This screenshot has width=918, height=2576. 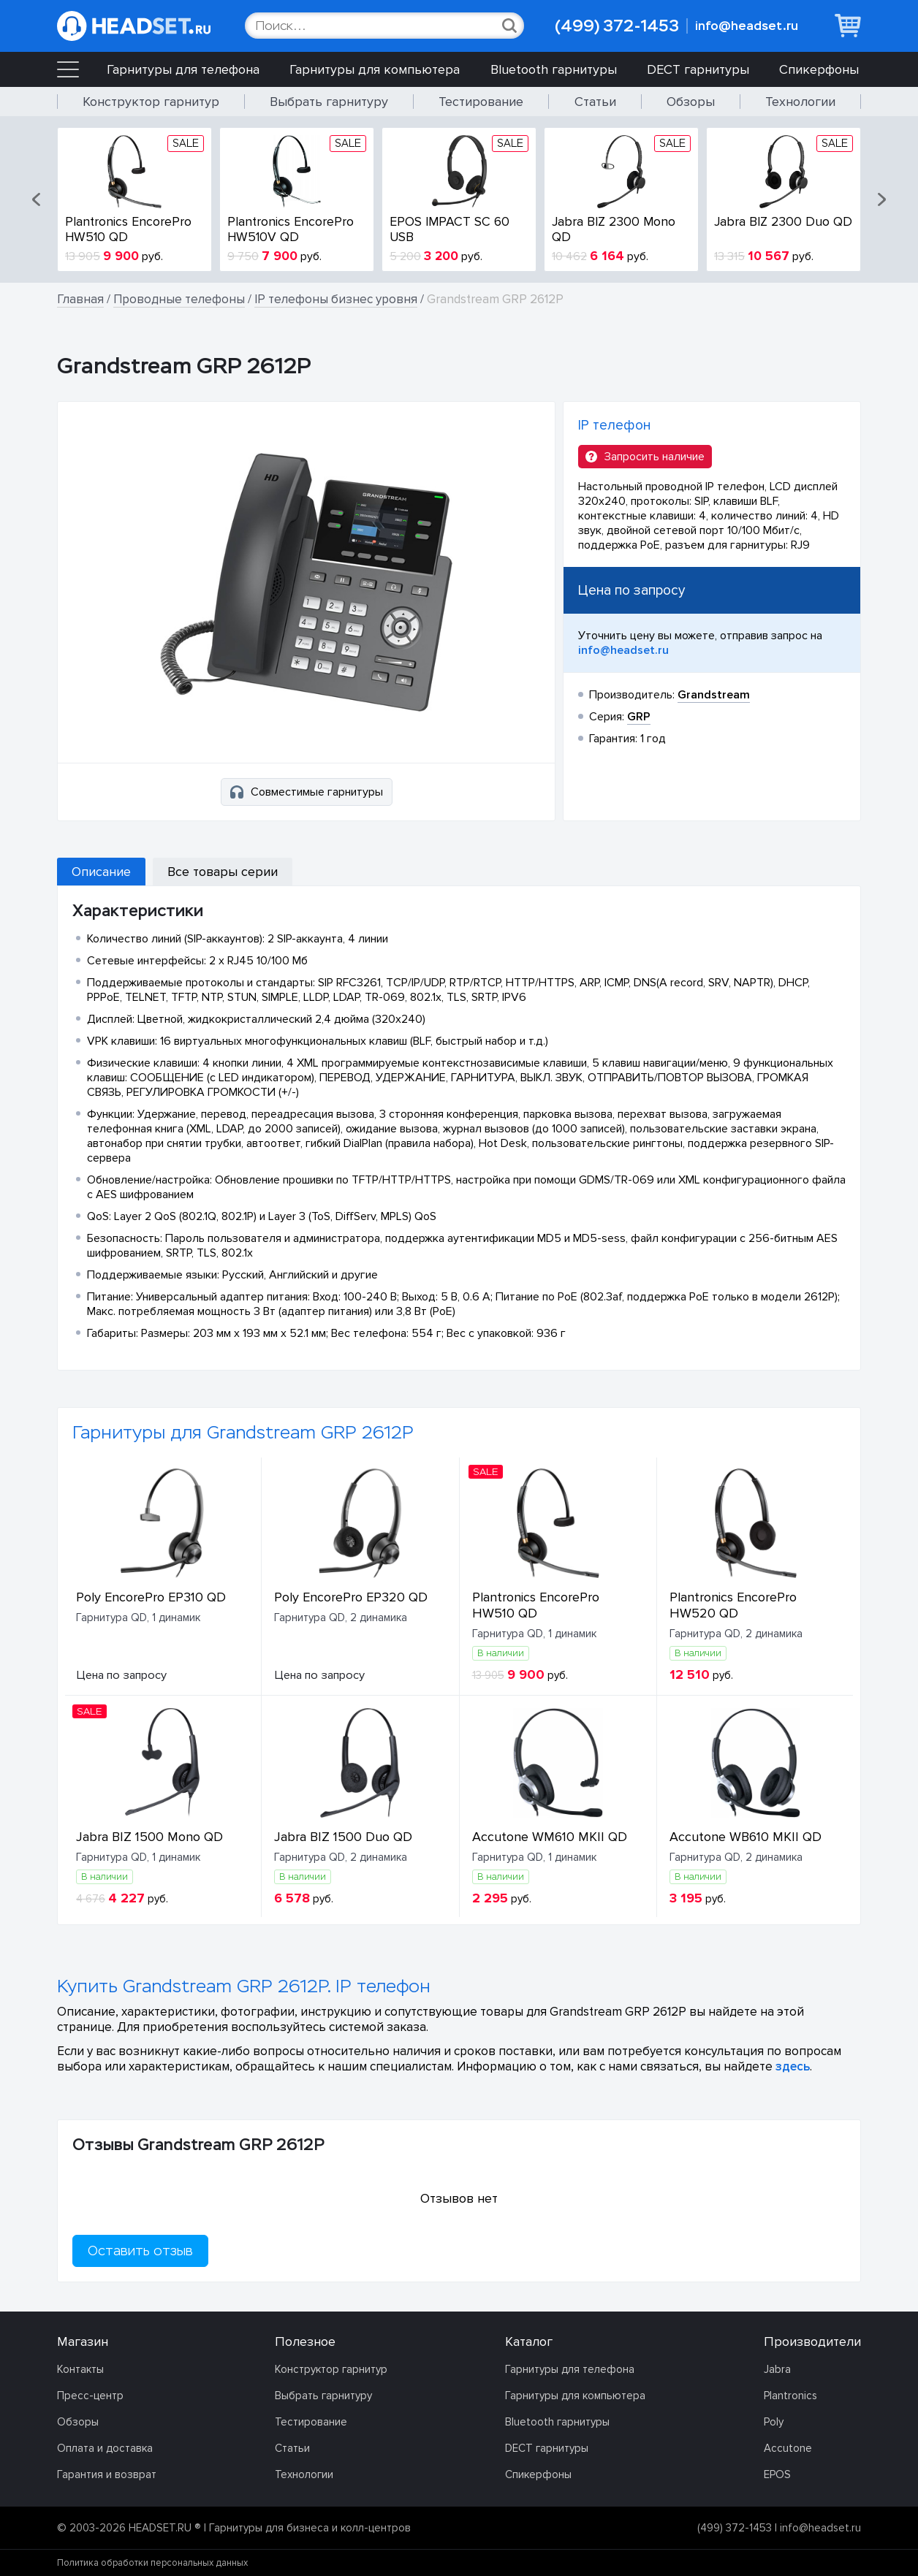 What do you see at coordinates (792, 2066) in the screenshot?
I see `здесь` at bounding box center [792, 2066].